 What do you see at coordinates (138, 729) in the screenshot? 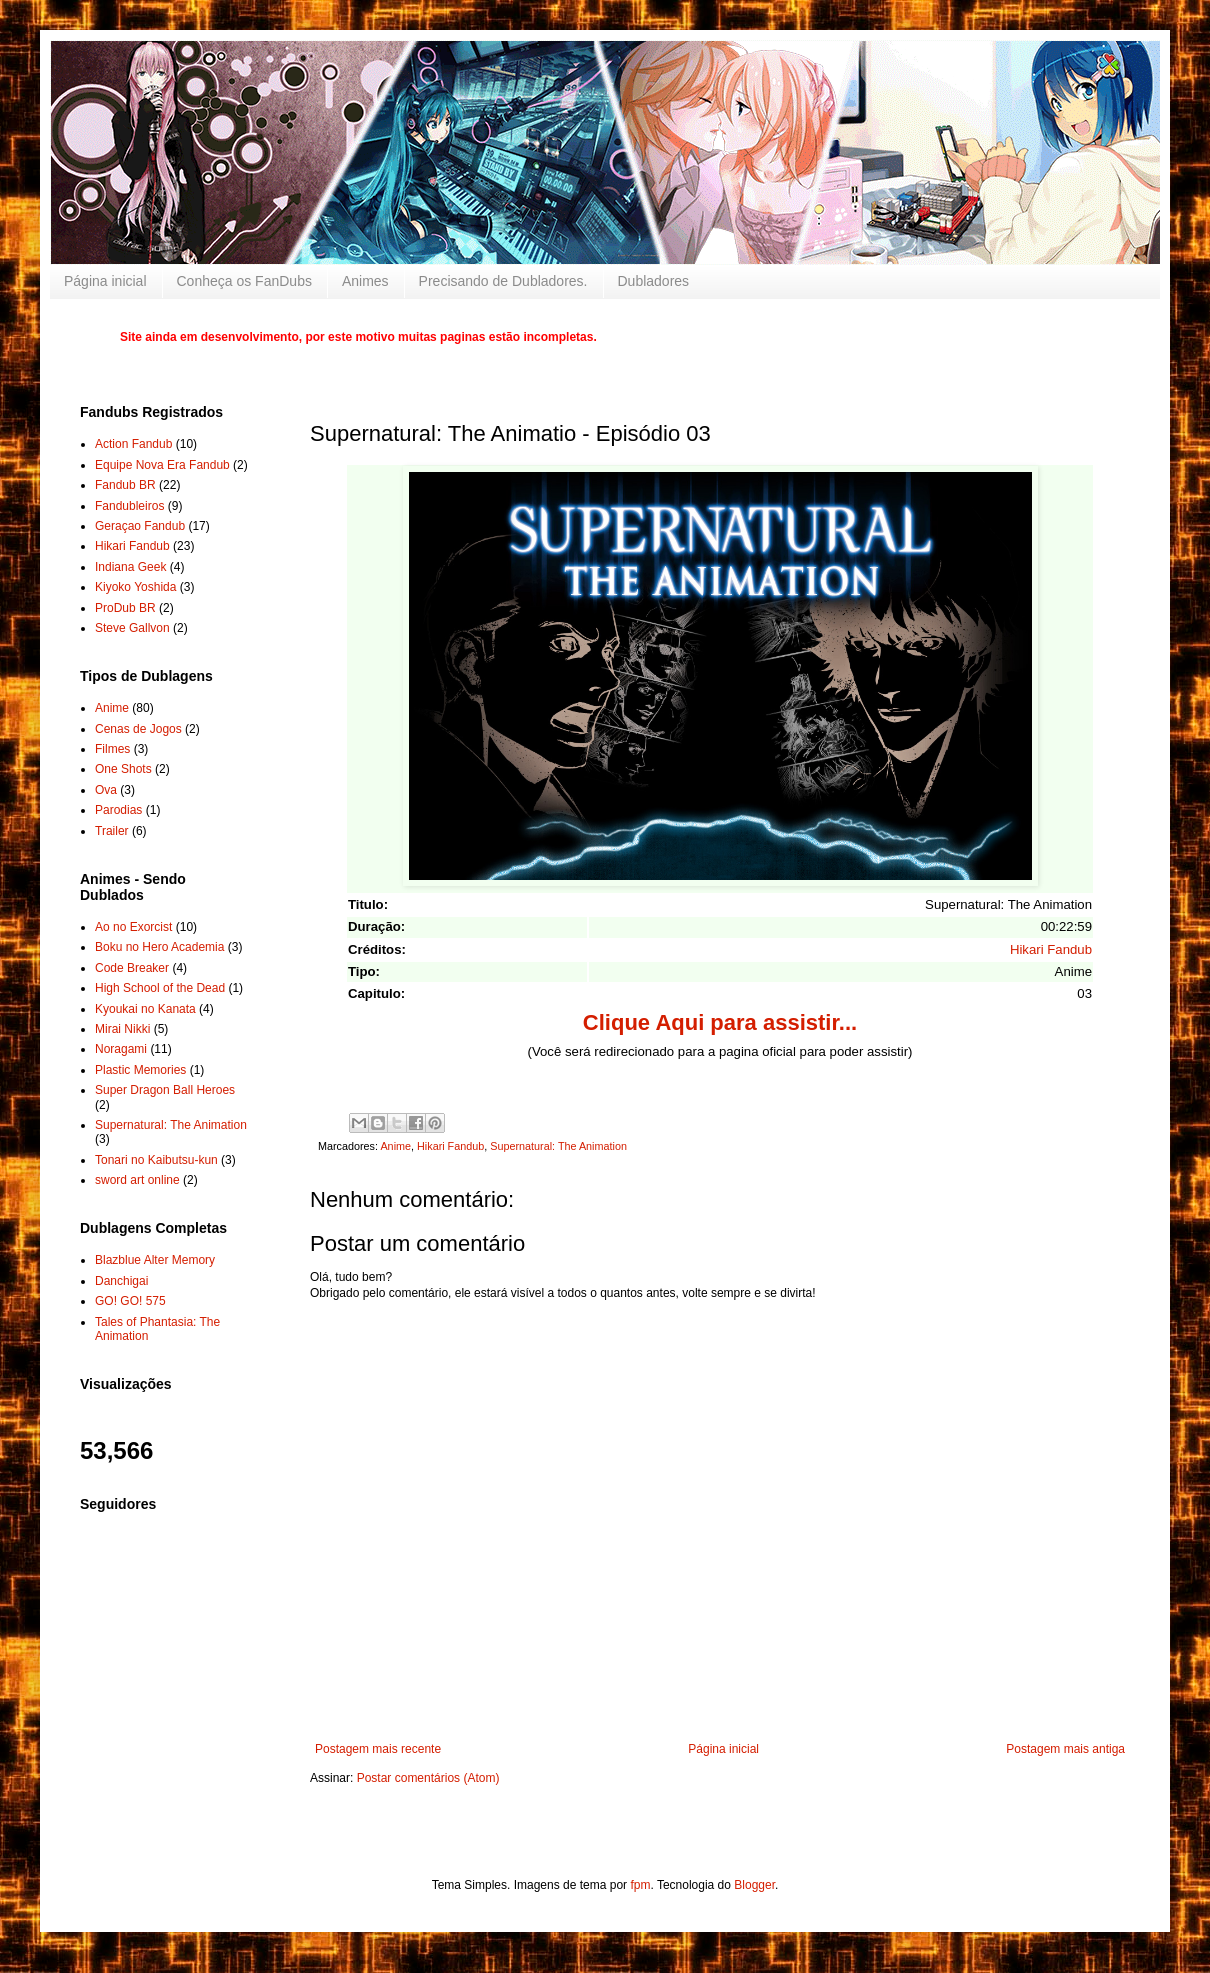
I see `Cenas de Jogos` at bounding box center [138, 729].